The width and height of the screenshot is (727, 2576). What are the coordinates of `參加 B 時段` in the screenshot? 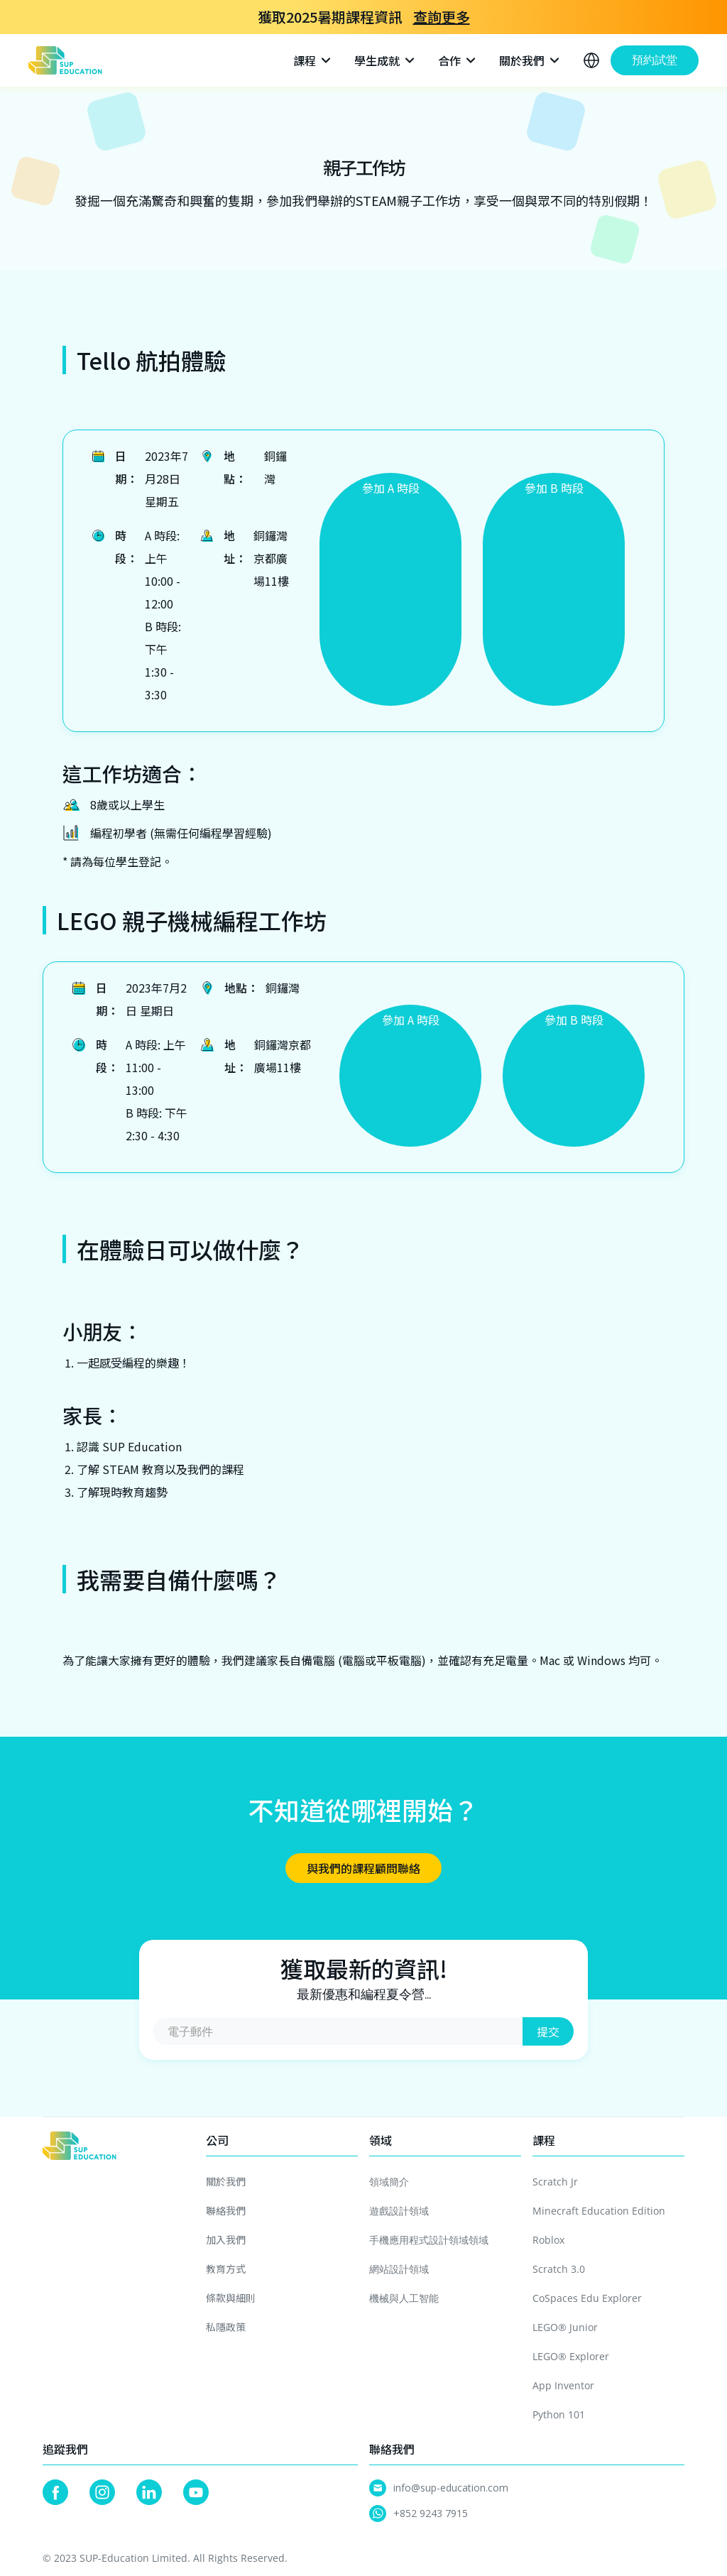 It's located at (554, 487).